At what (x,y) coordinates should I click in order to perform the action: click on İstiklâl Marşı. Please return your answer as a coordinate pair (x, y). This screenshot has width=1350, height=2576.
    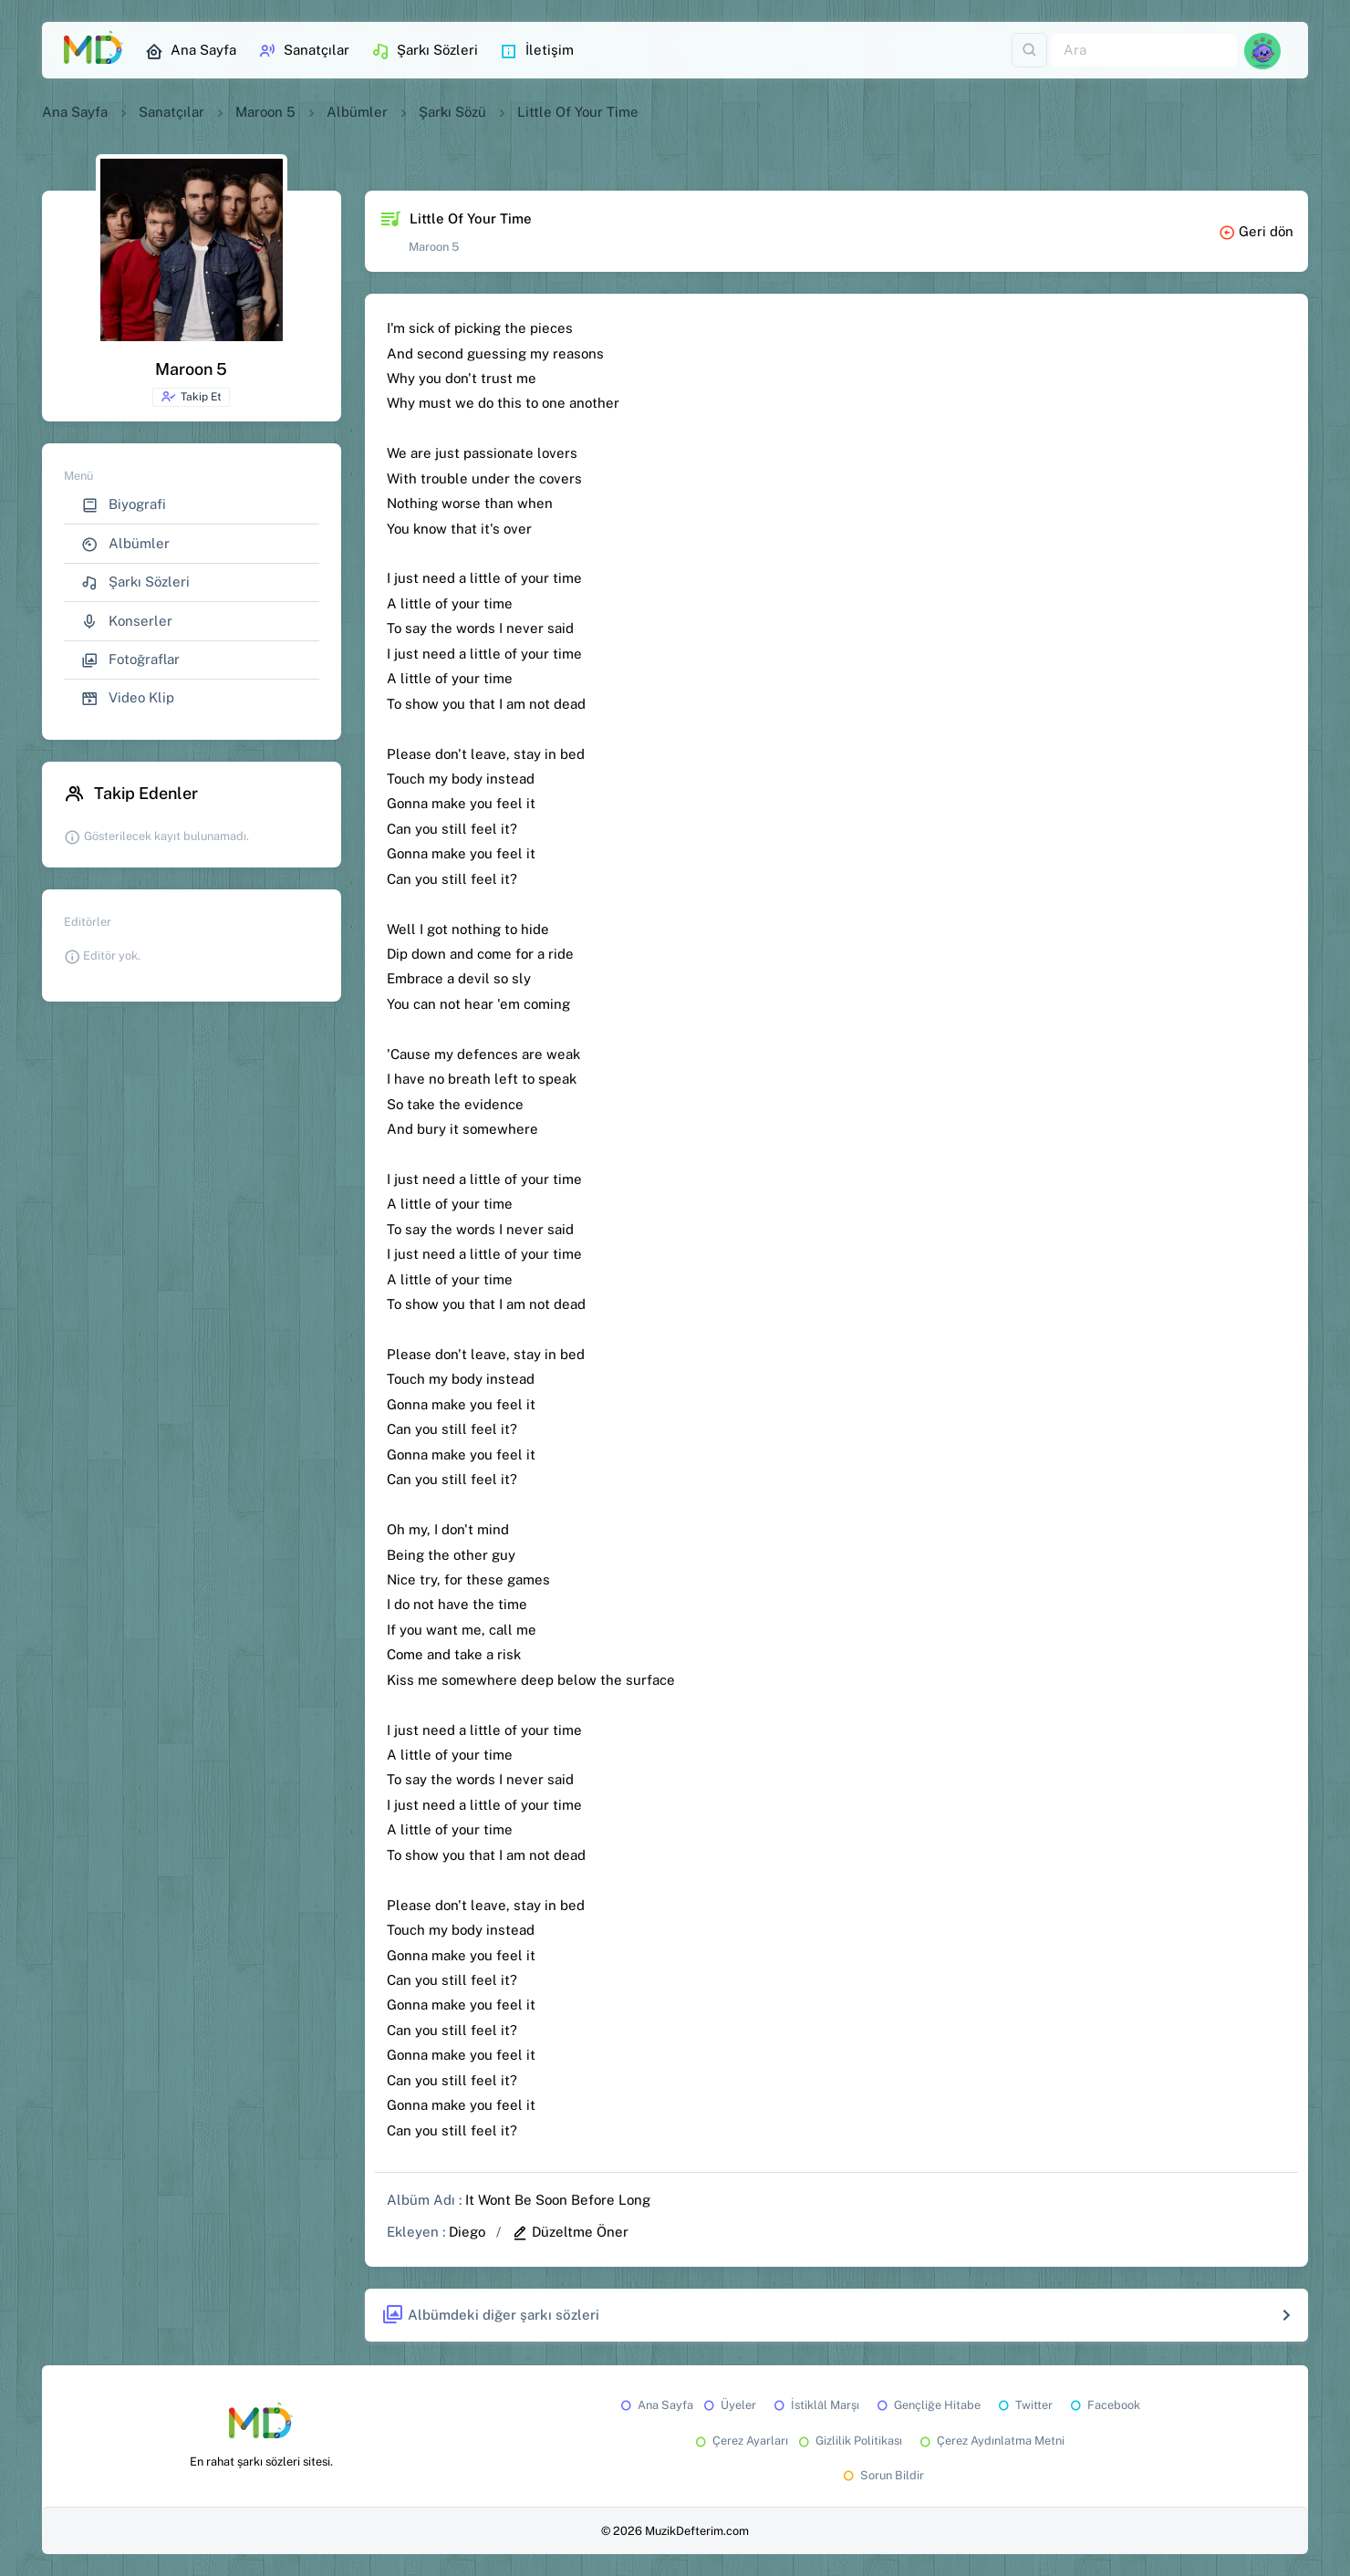
    Looking at the image, I should click on (815, 2405).